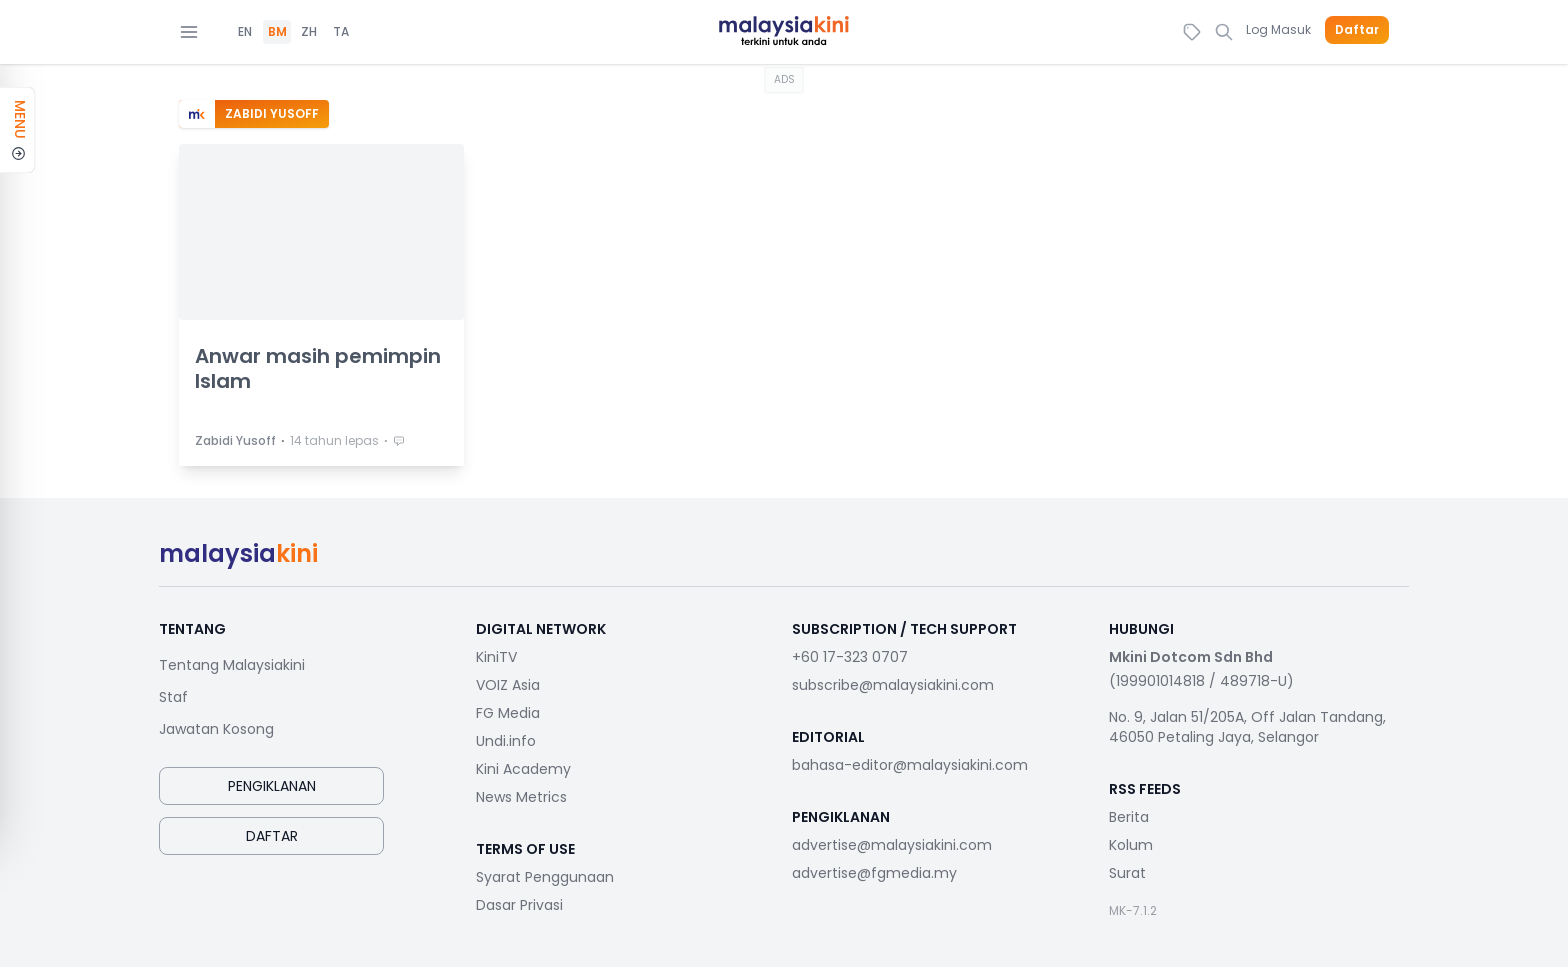 This screenshot has width=1568, height=967. I want to click on +60 17-323 0707, so click(850, 657).